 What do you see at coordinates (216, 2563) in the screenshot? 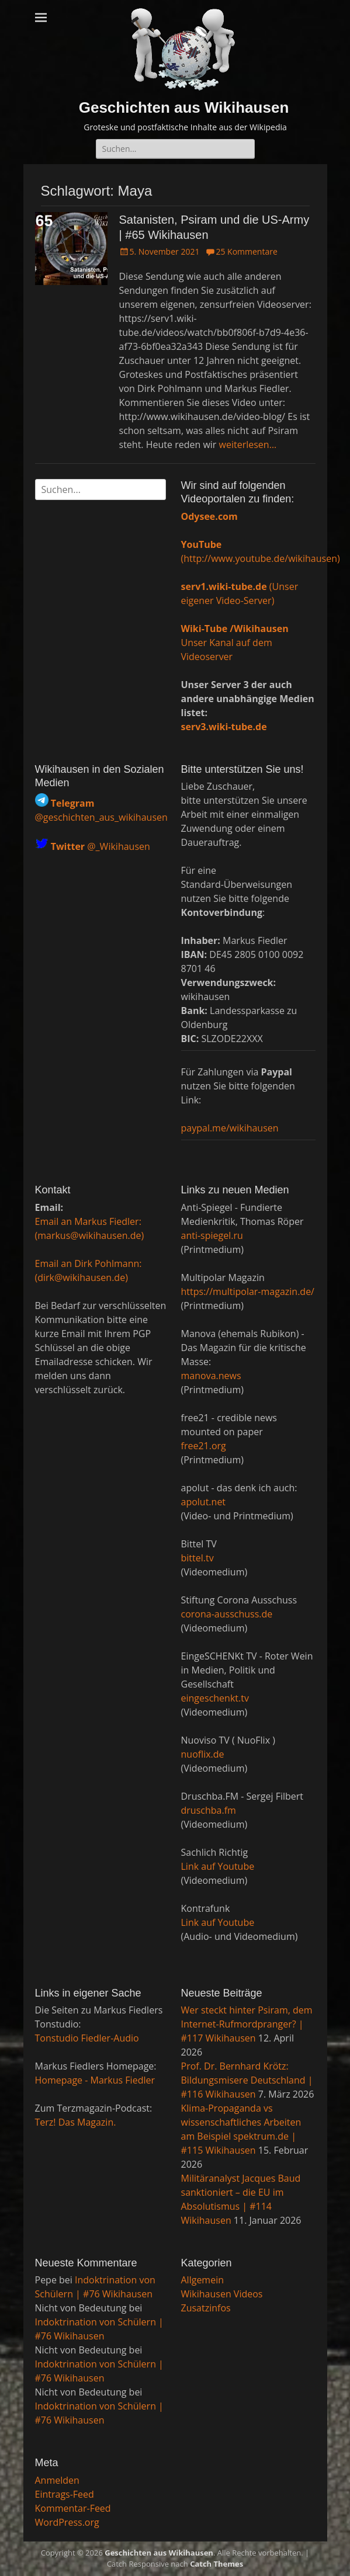
I see `Catch Themes` at bounding box center [216, 2563].